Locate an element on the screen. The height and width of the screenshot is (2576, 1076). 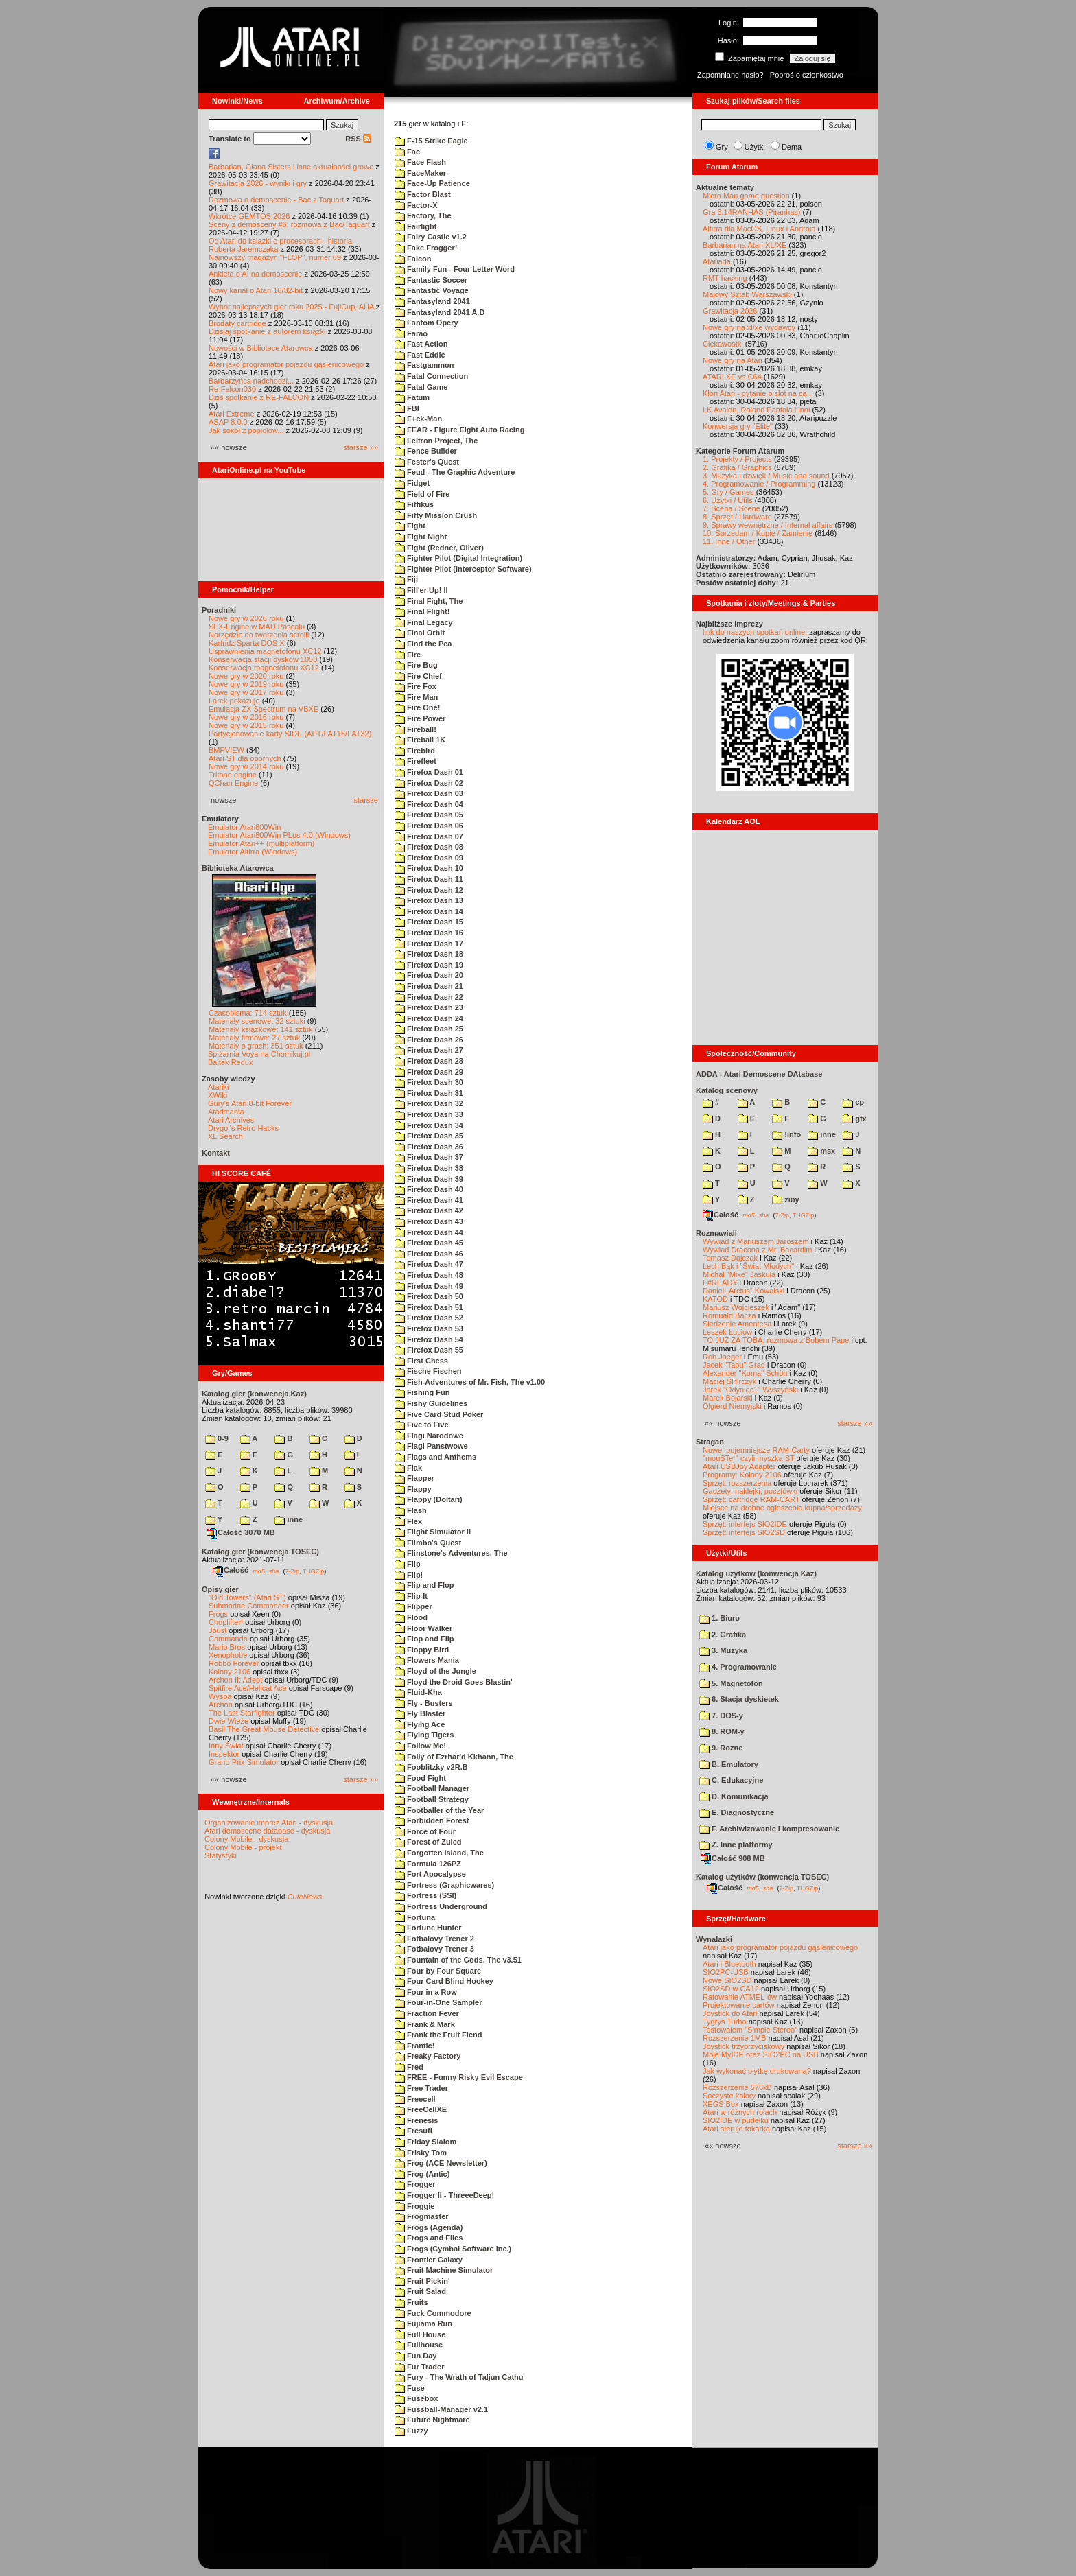
Tomasz Dajczak is located at coordinates (730, 1258).